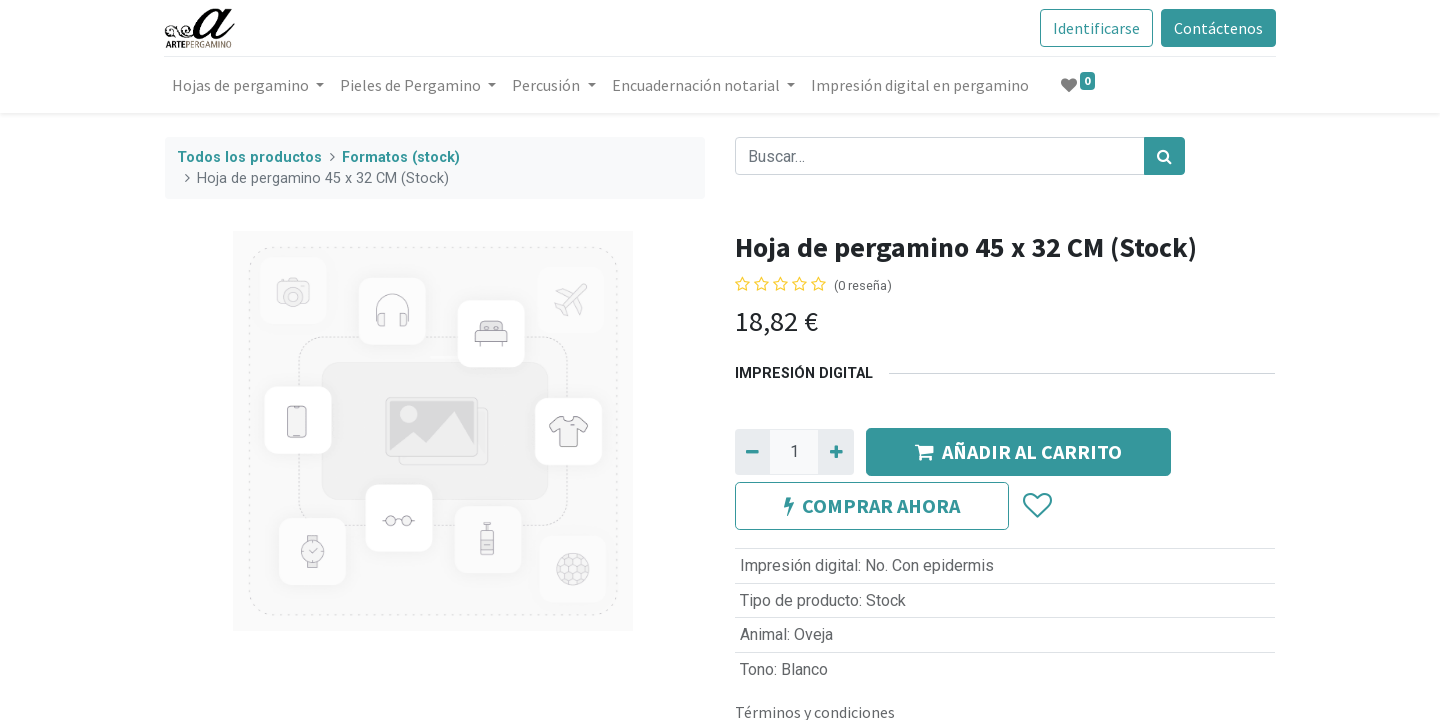  I want to click on Formatos (stock), so click(401, 157).